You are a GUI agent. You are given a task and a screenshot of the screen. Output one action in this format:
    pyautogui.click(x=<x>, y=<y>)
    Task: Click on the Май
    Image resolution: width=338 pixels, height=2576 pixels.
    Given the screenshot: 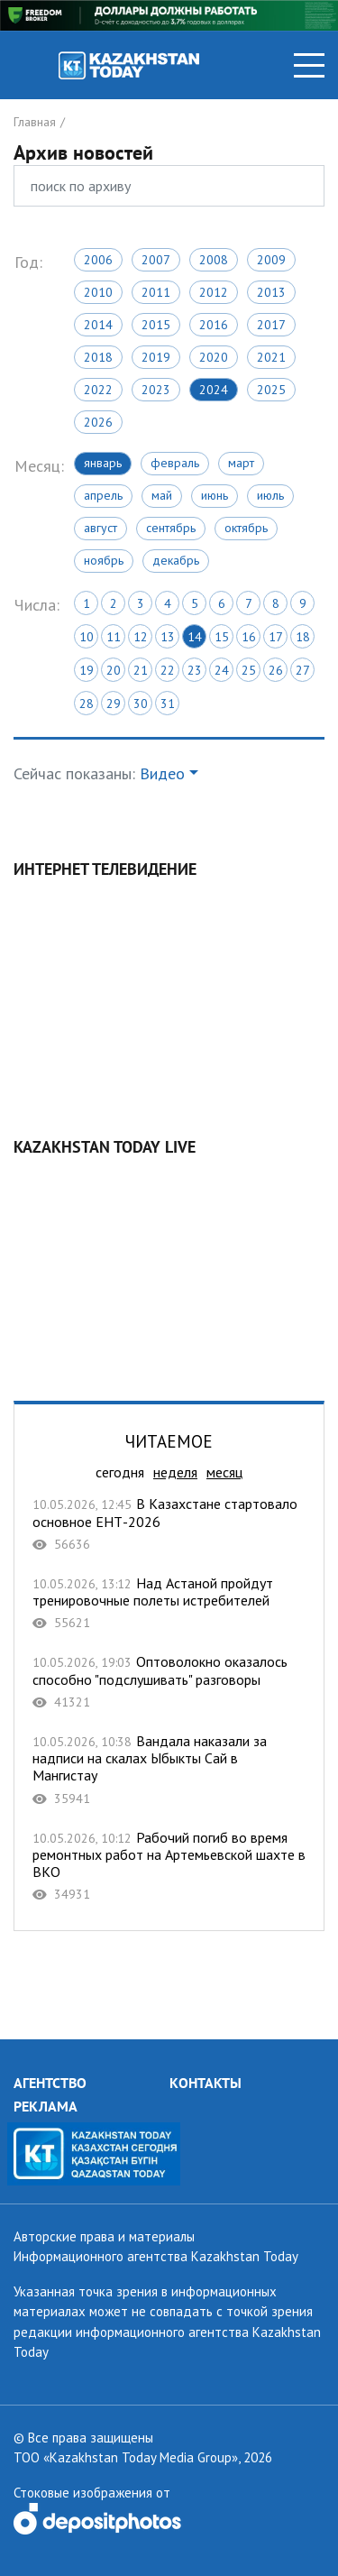 What is the action you would take?
    pyautogui.click(x=161, y=495)
    